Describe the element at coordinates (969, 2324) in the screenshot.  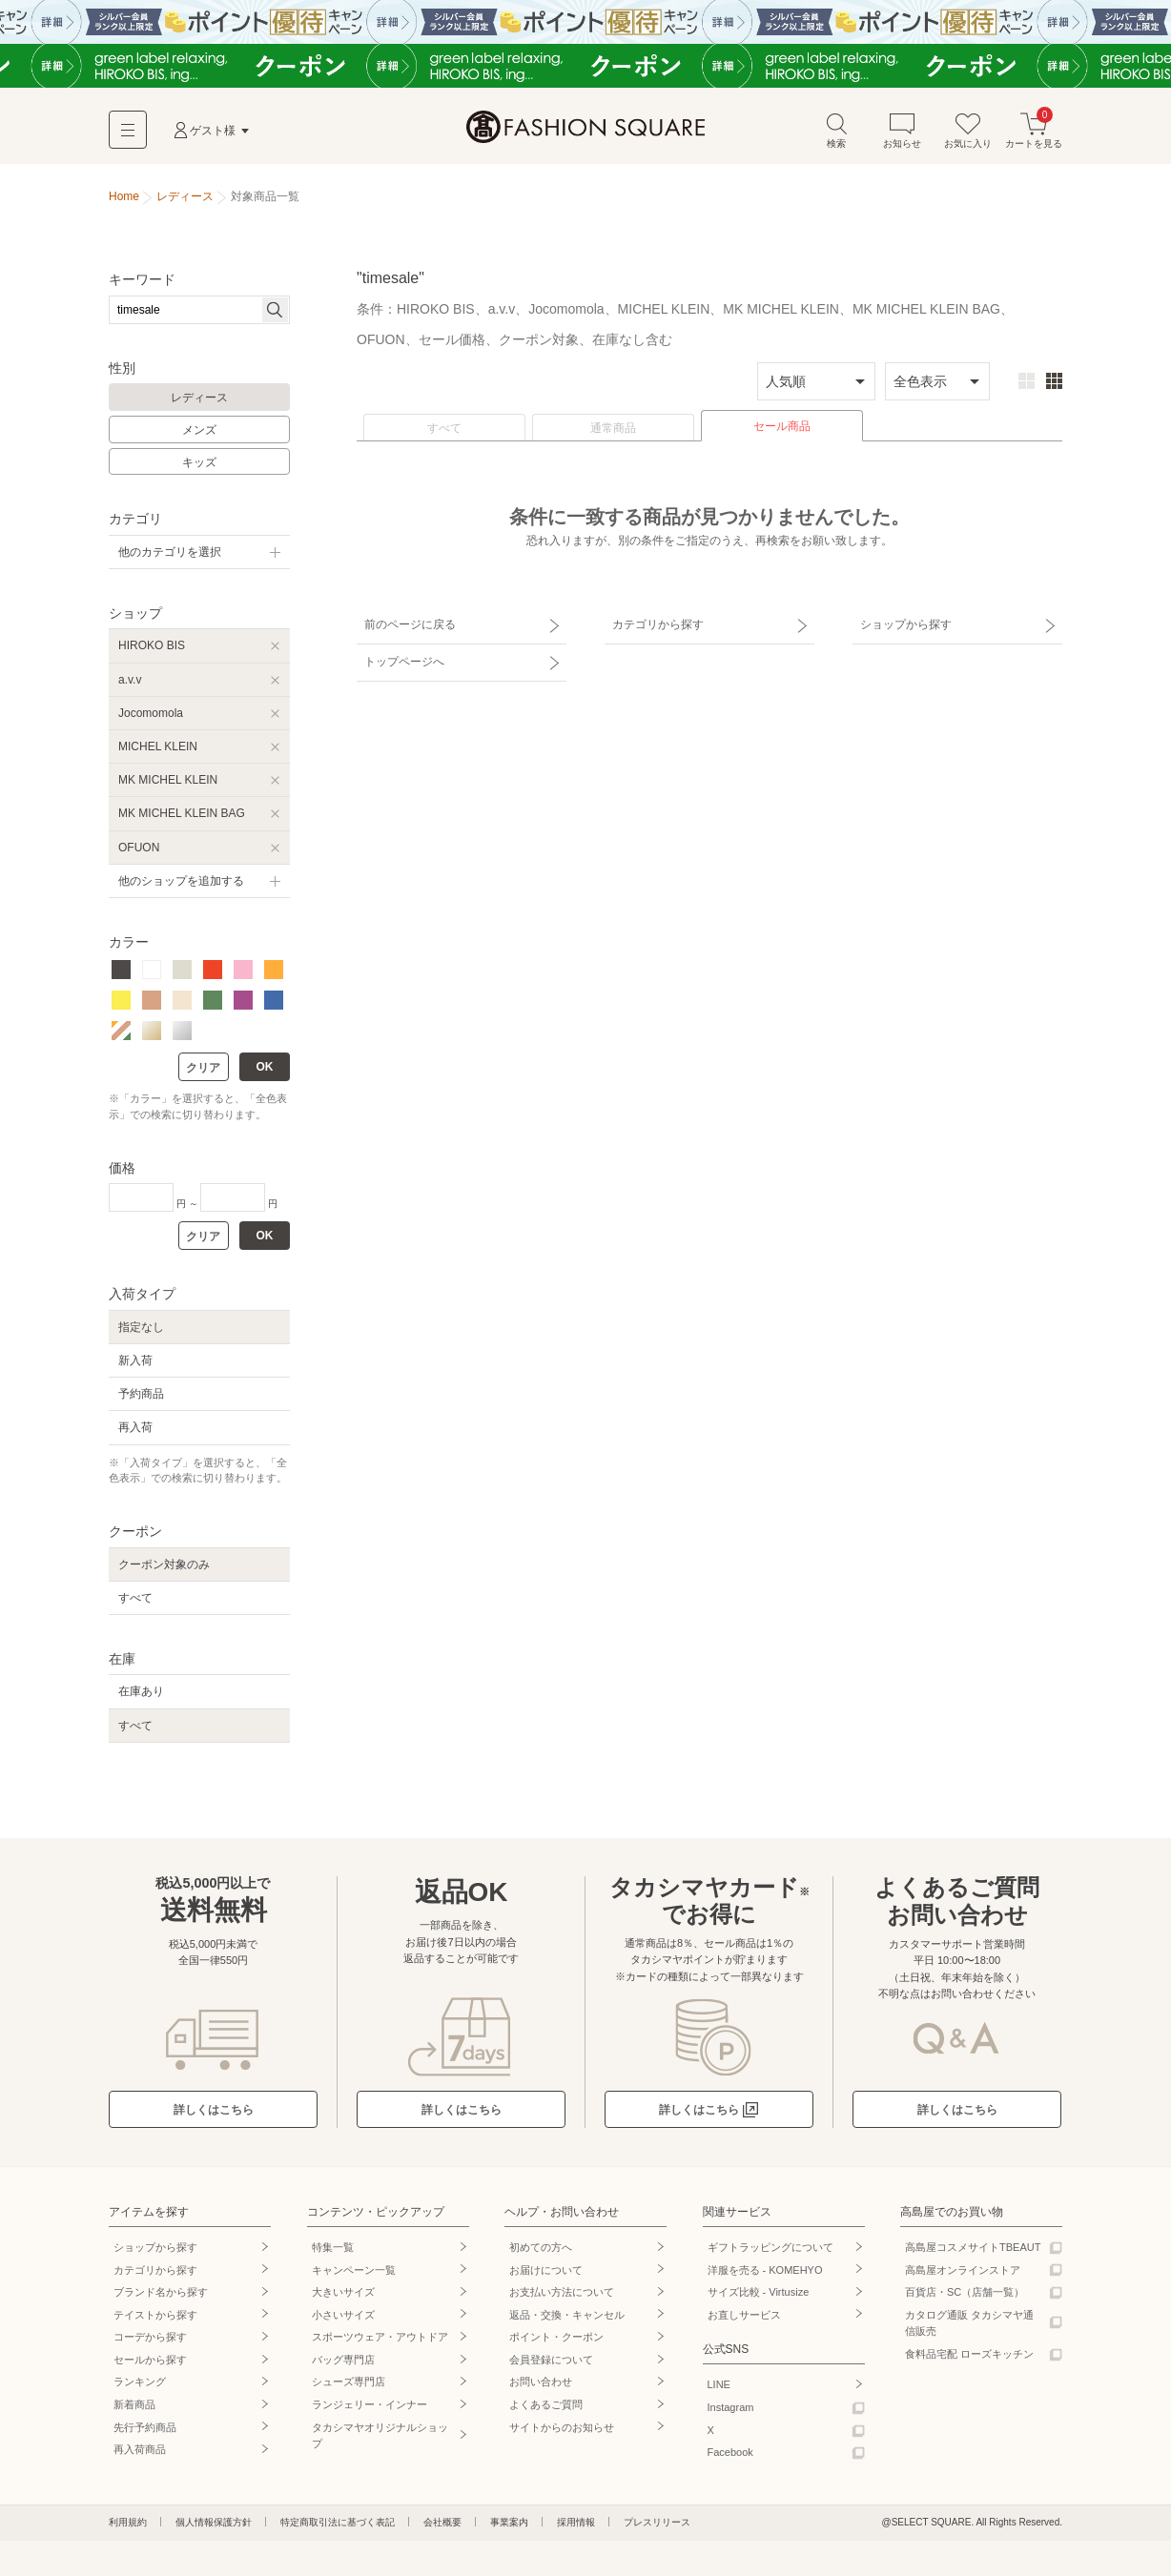
I see `カタログ通販 タカシマヤ通信販売` at that location.